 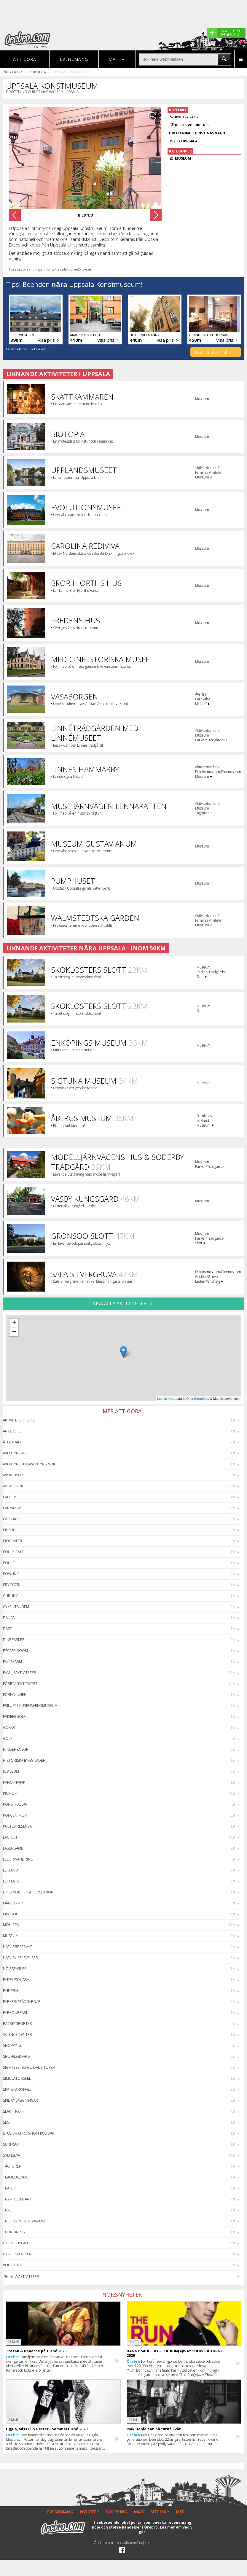 What do you see at coordinates (8, 2122) in the screenshot?
I see `Slott` at bounding box center [8, 2122].